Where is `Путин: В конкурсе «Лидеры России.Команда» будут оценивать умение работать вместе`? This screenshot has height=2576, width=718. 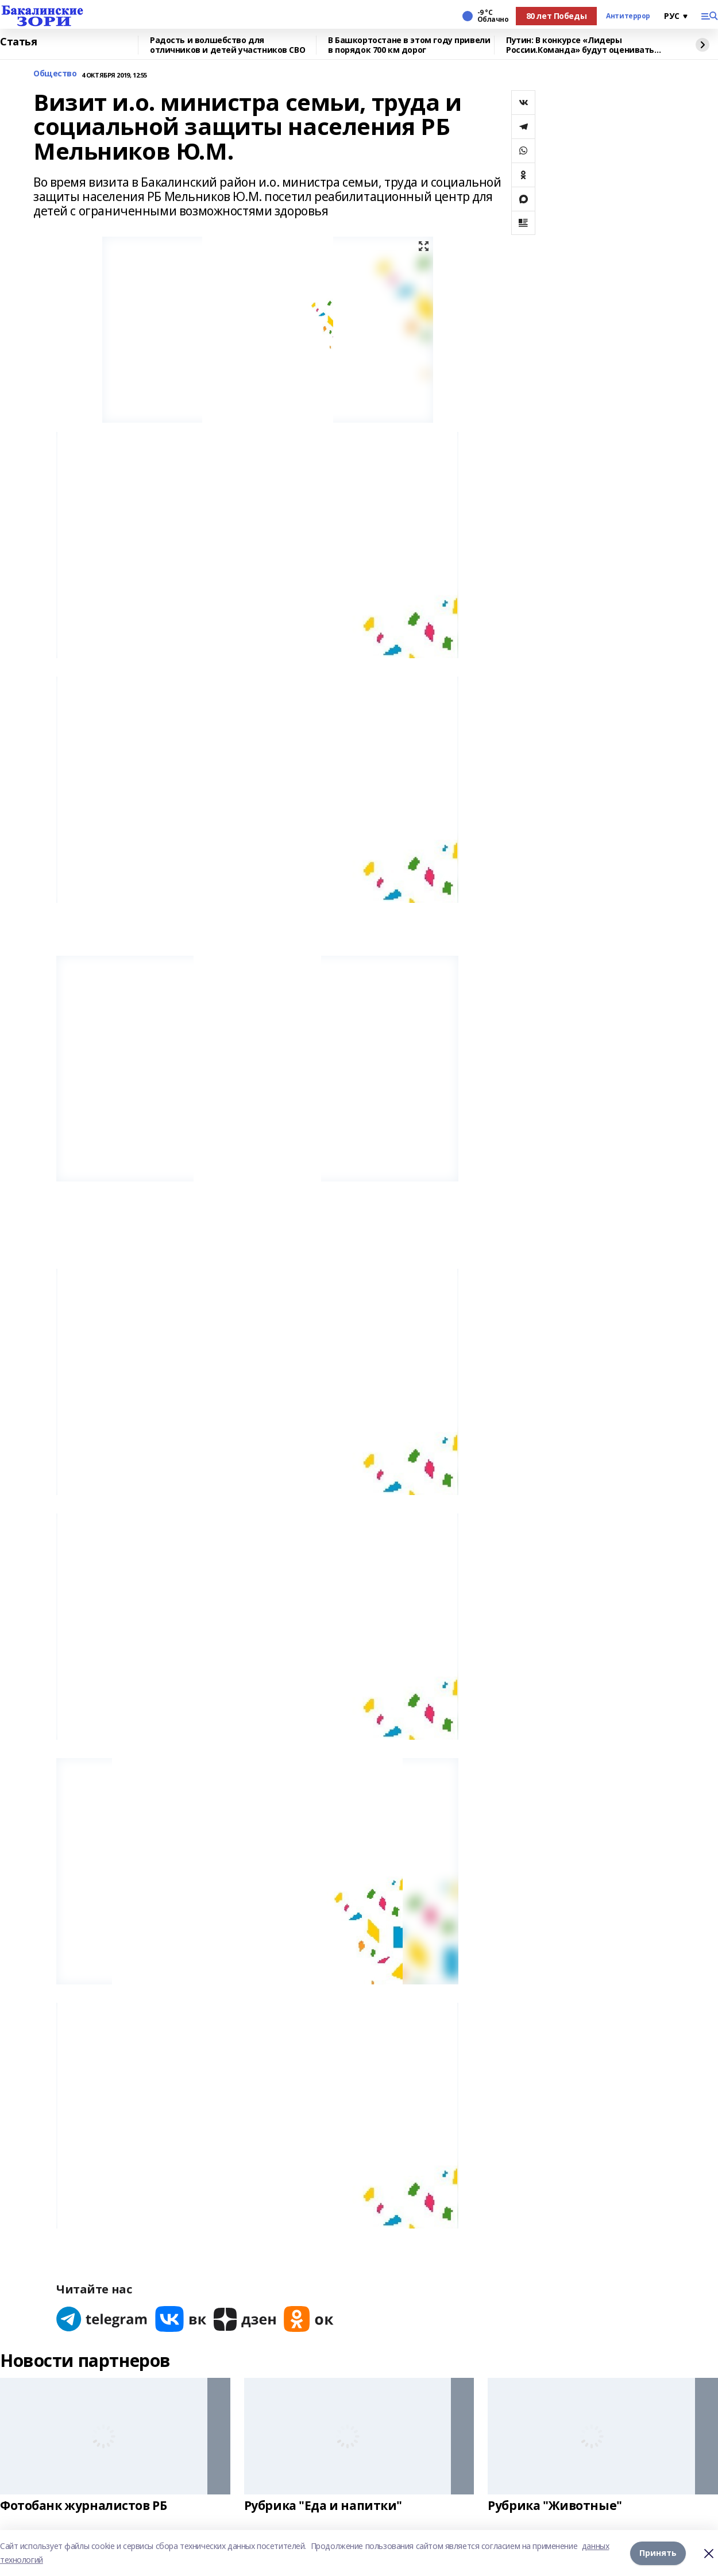 Путин: В конкурсе «Лидеры России.Команда» будут оценивать умение работать вместе is located at coordinates (580, 45).